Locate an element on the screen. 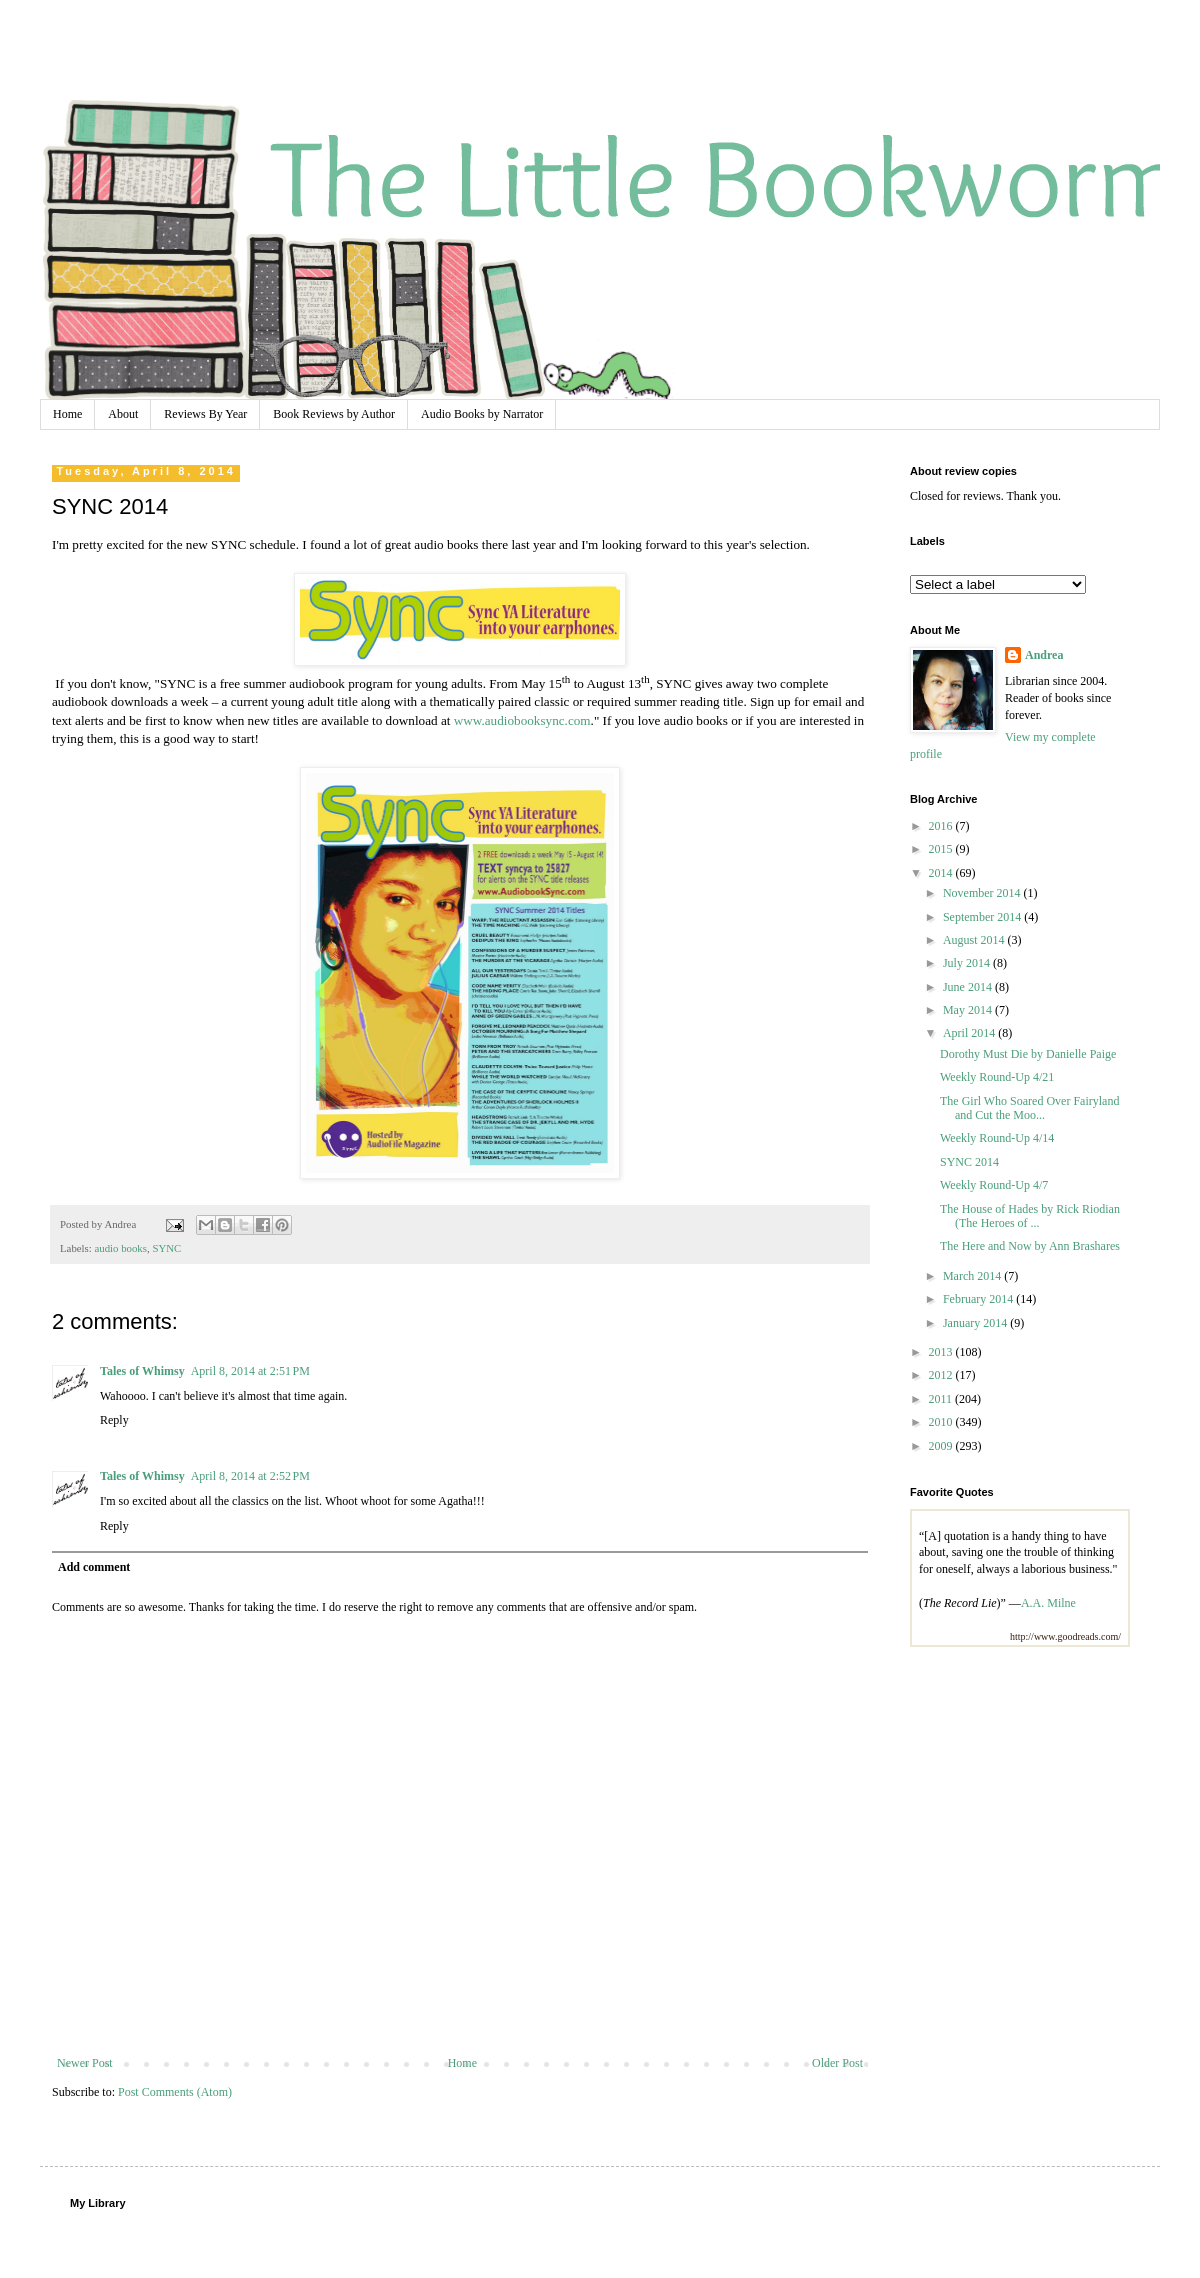  2011 is located at coordinates (942, 1399).